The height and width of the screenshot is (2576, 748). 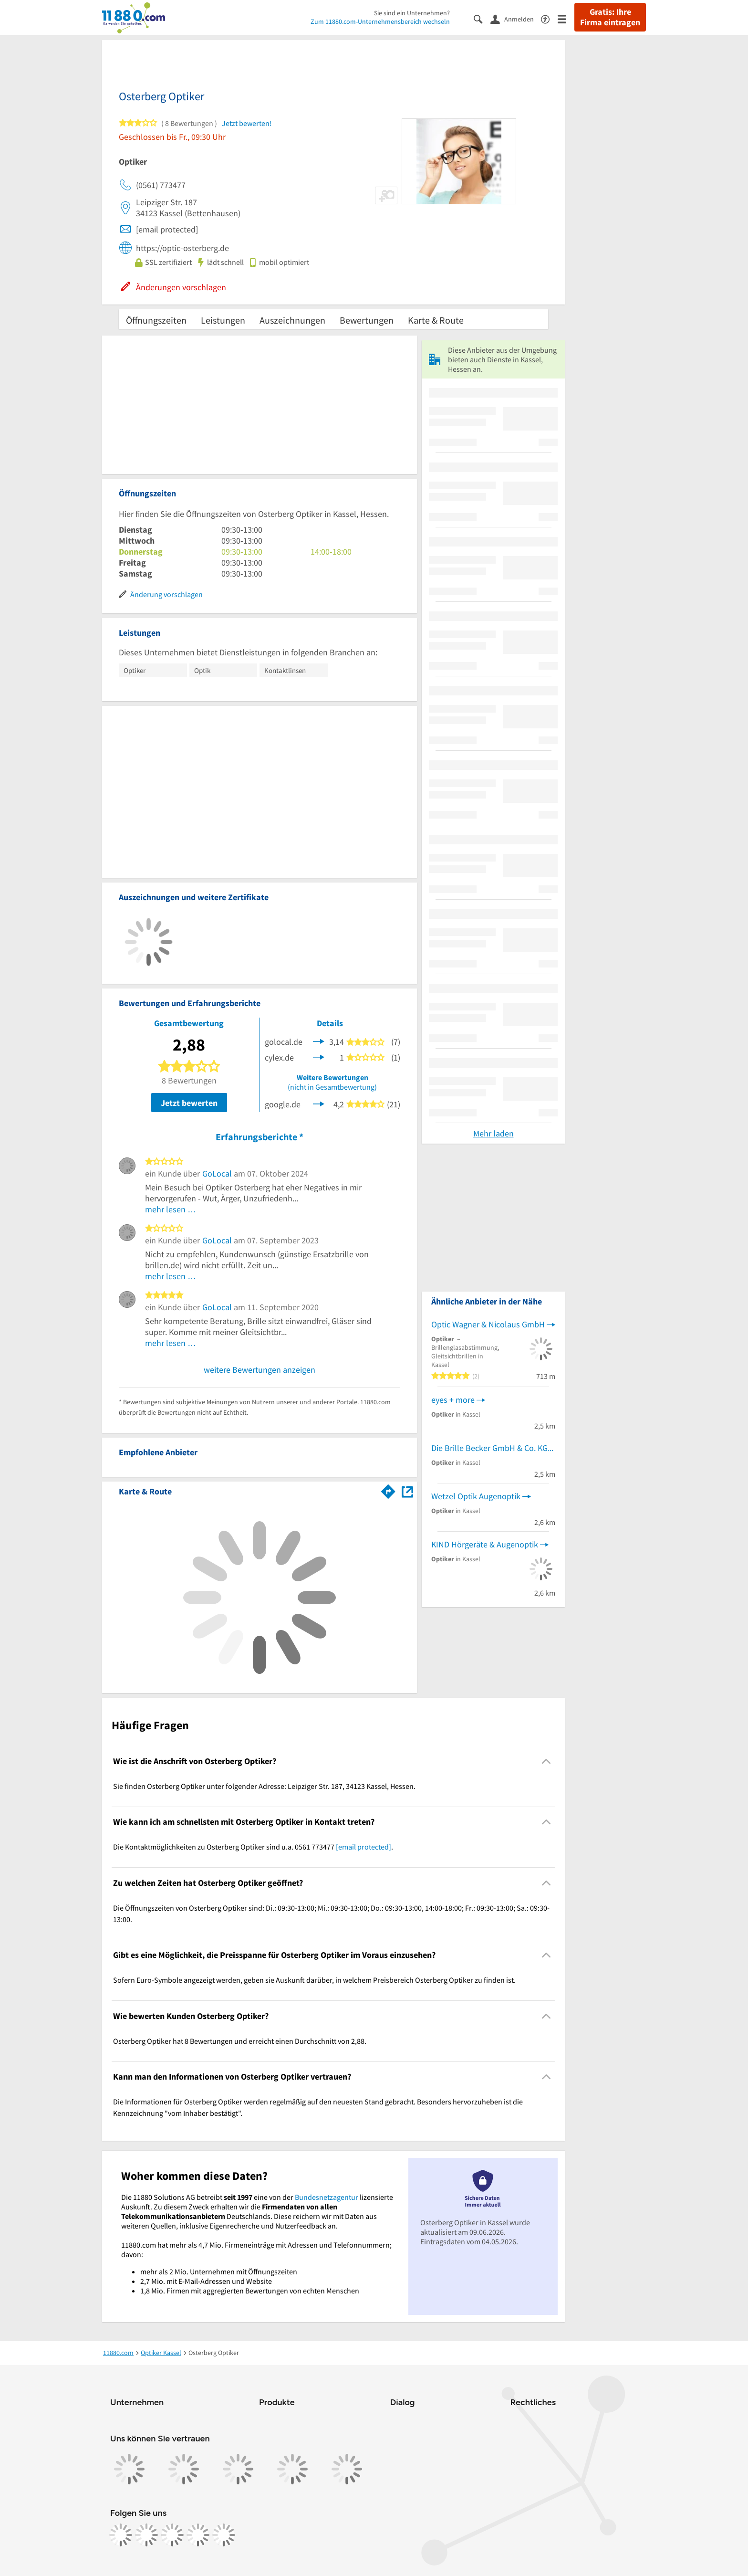 I want to click on Gratis: Ihre Firma eintragen, so click(x=610, y=17).